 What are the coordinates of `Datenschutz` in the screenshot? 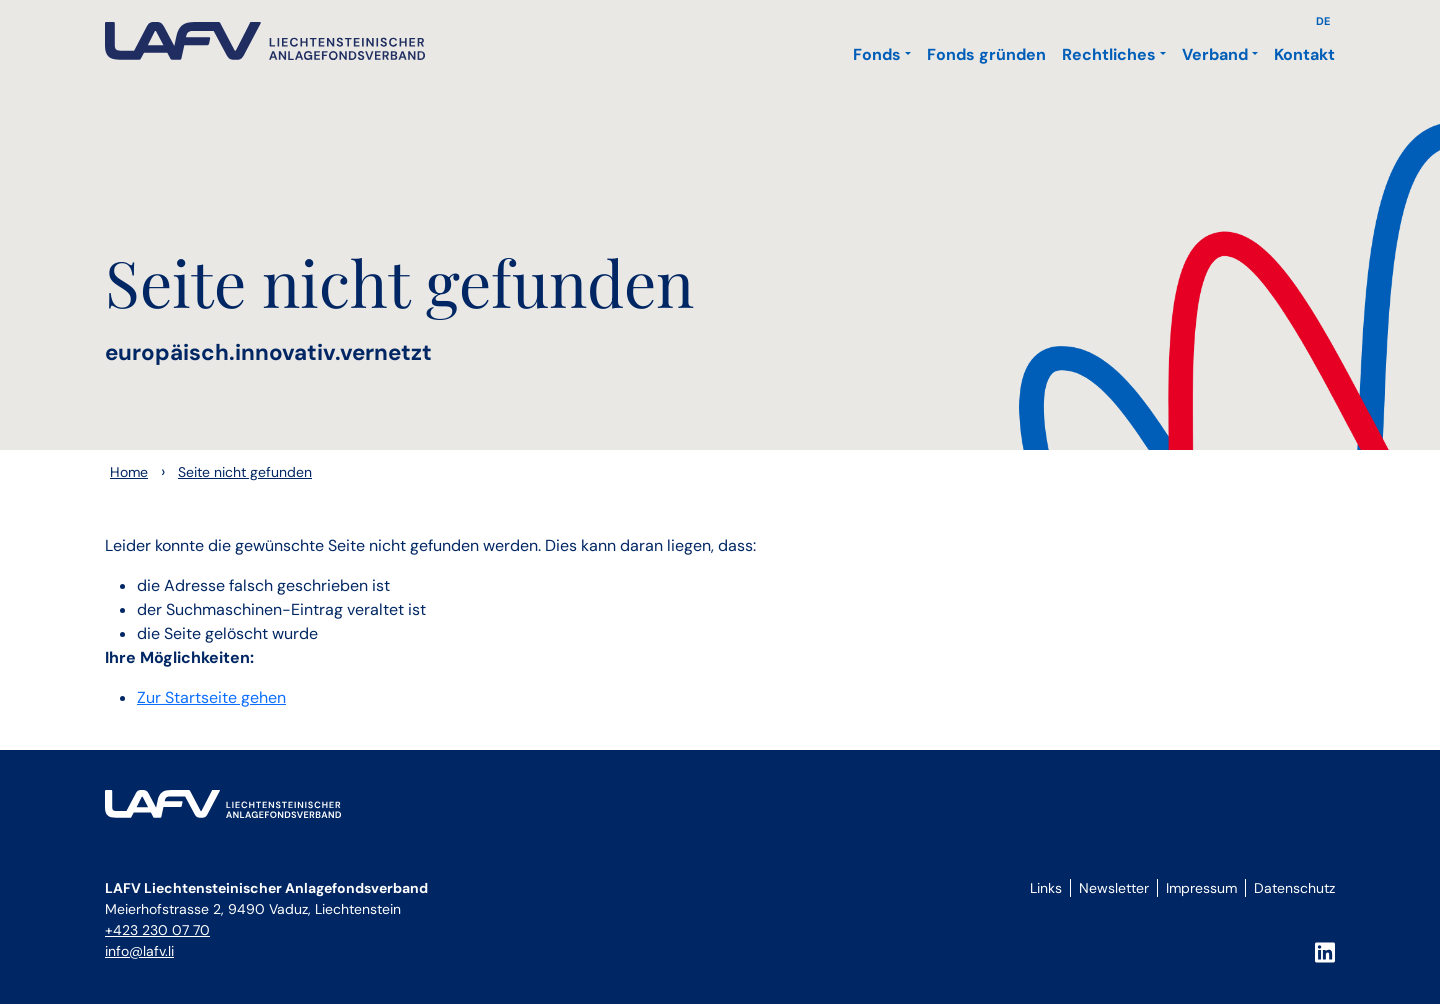 It's located at (1294, 888).